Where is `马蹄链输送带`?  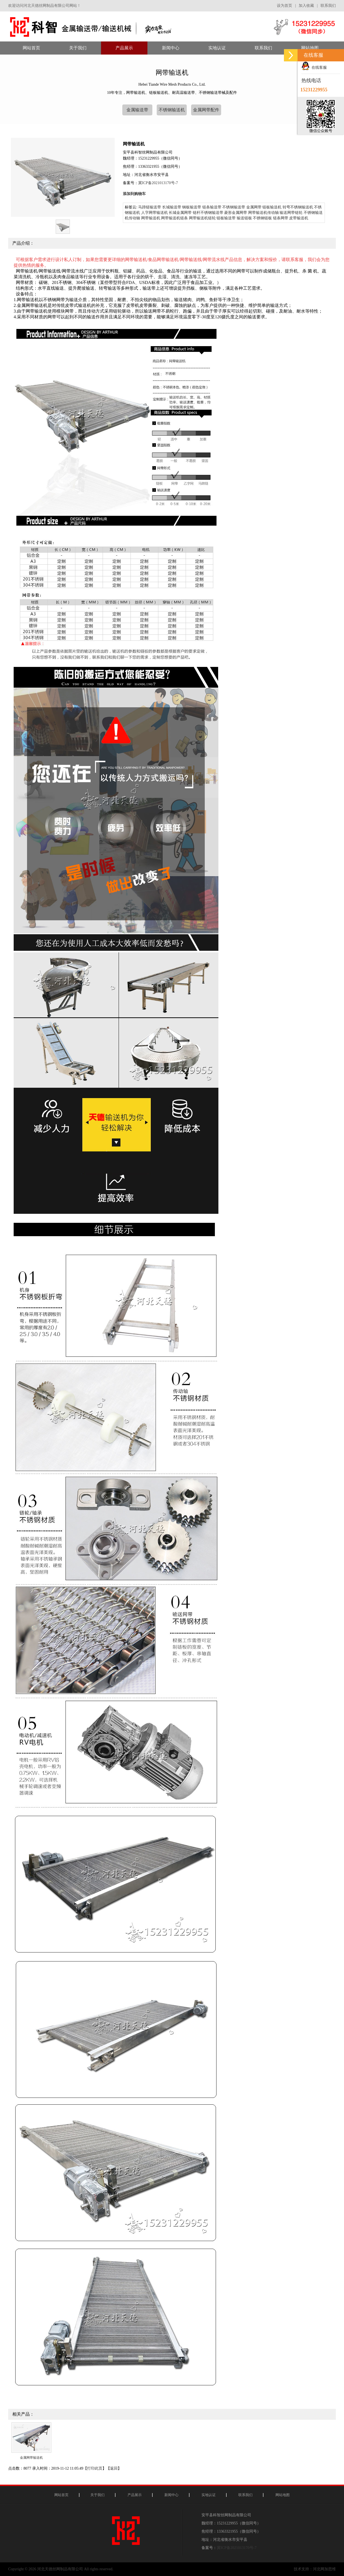 马蹄链输送带 is located at coordinates (149, 207).